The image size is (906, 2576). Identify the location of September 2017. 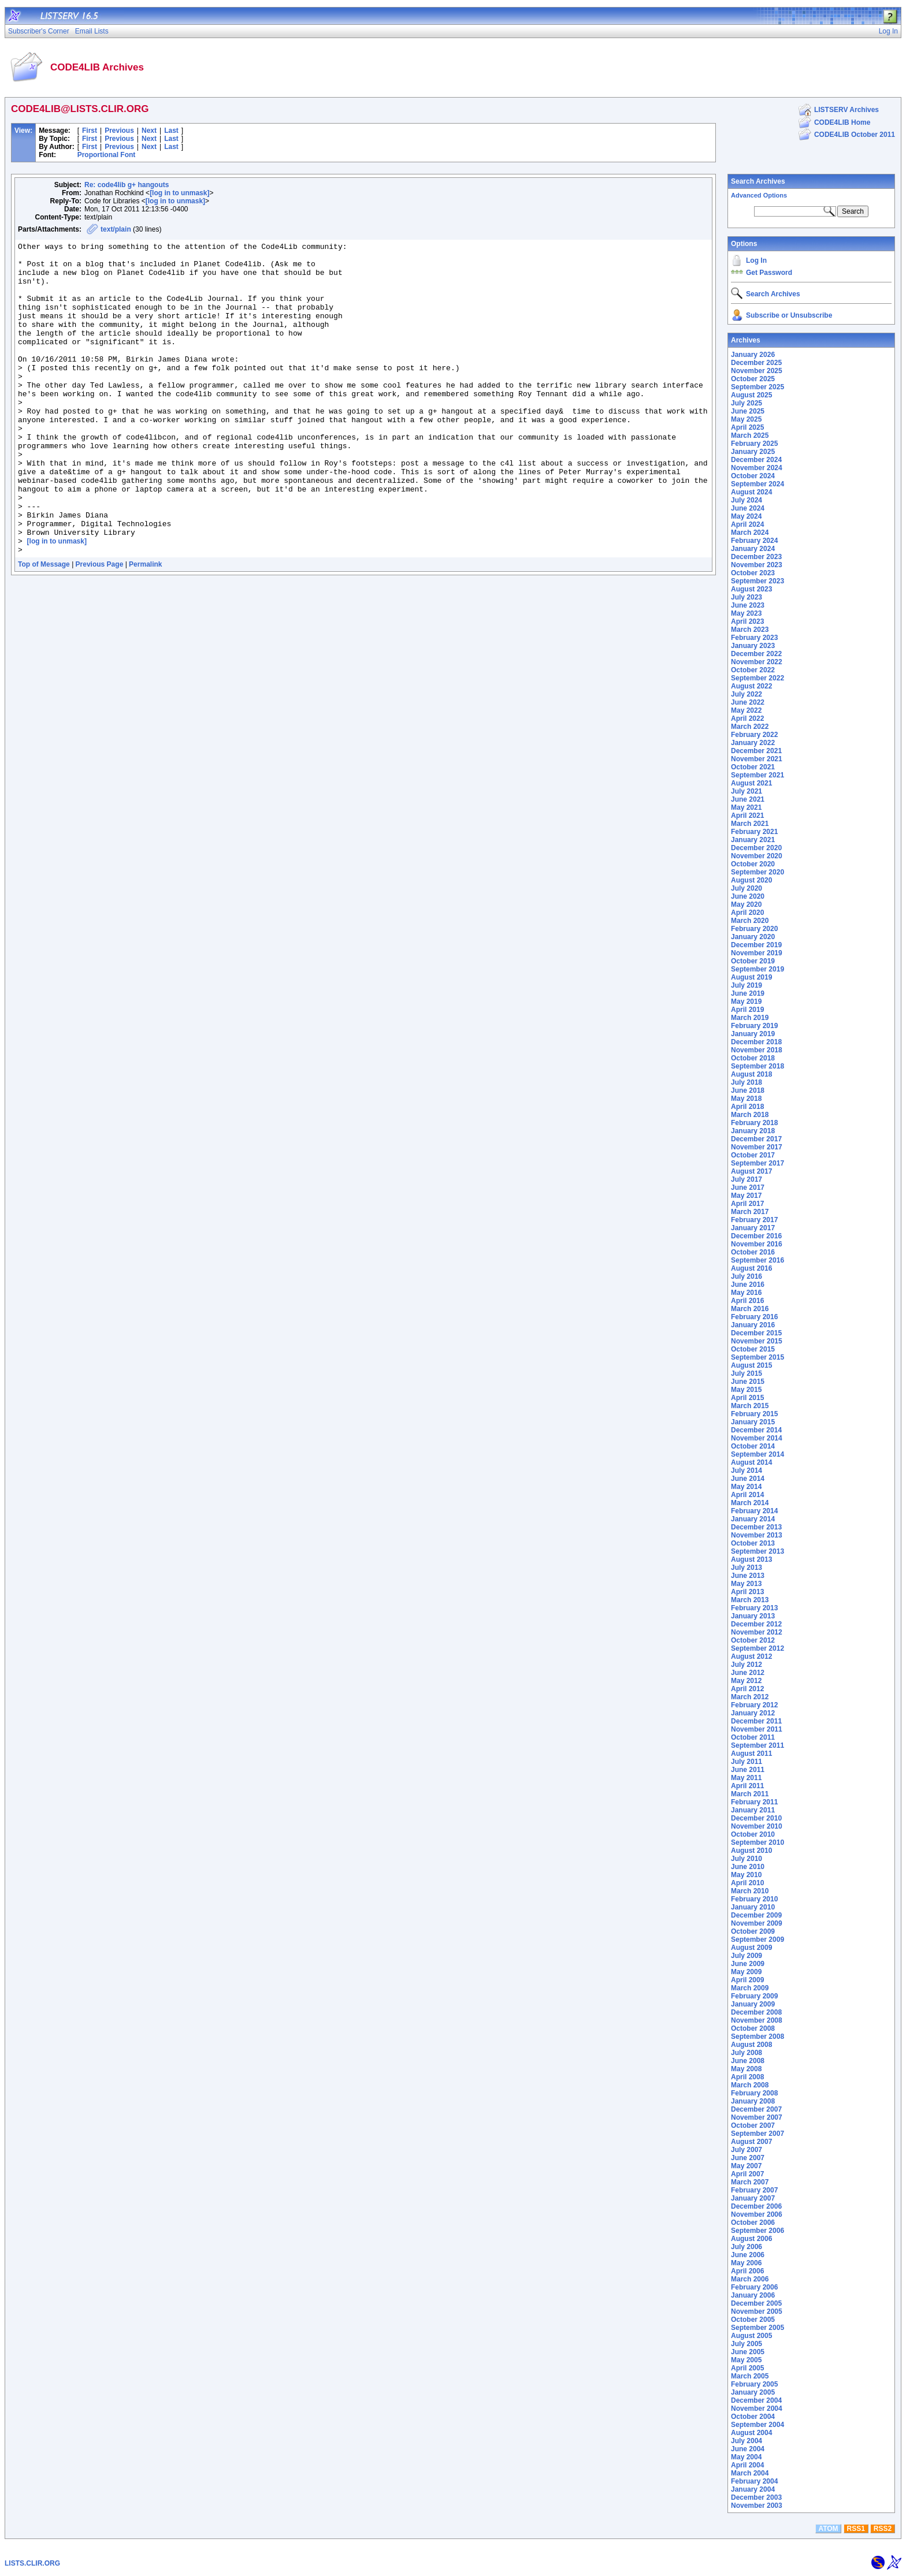
(757, 1163).